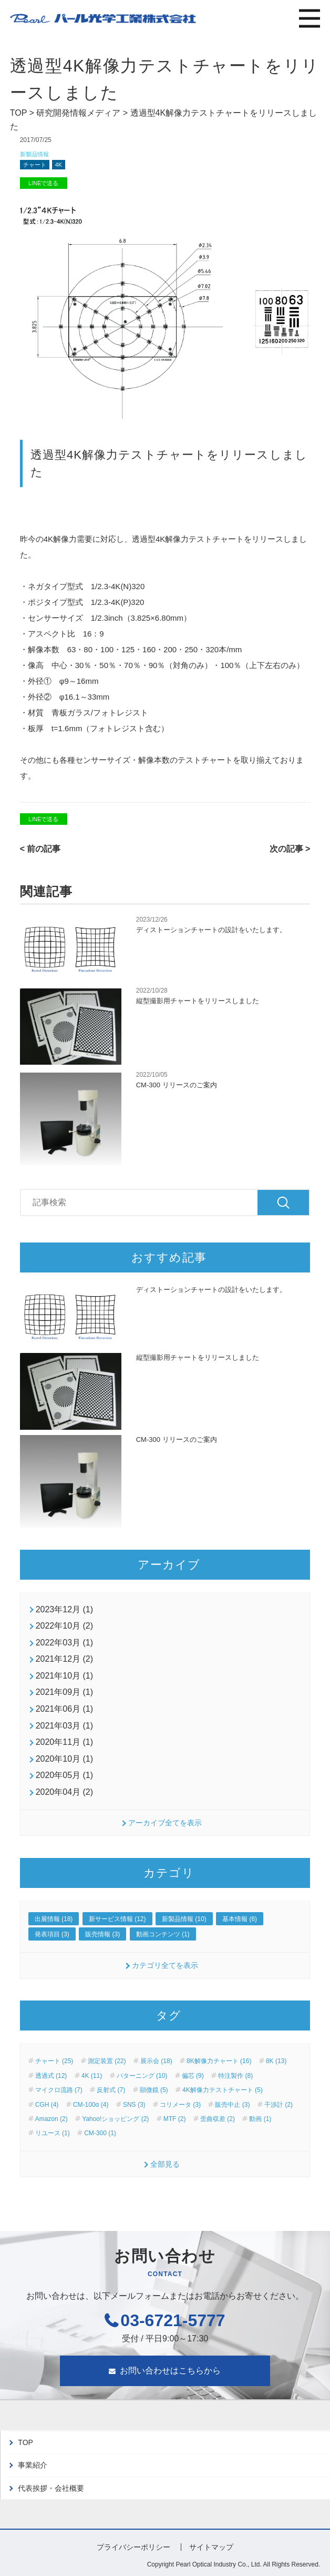 This screenshot has width=330, height=2576. What do you see at coordinates (54, 1919) in the screenshot?
I see `出展情報 (18)` at bounding box center [54, 1919].